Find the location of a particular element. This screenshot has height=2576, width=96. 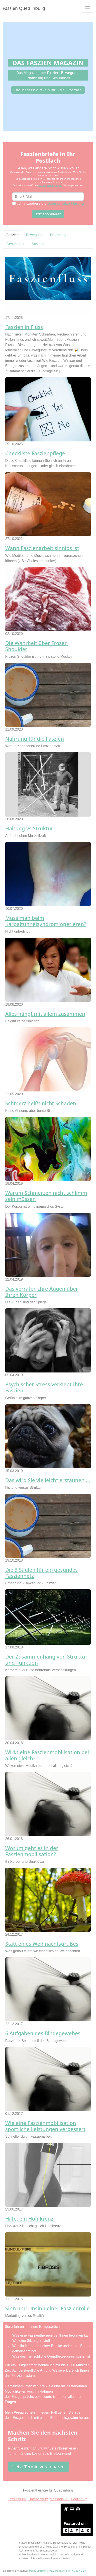

CC BY-NC-2.0 is located at coordinates (79, 2570).